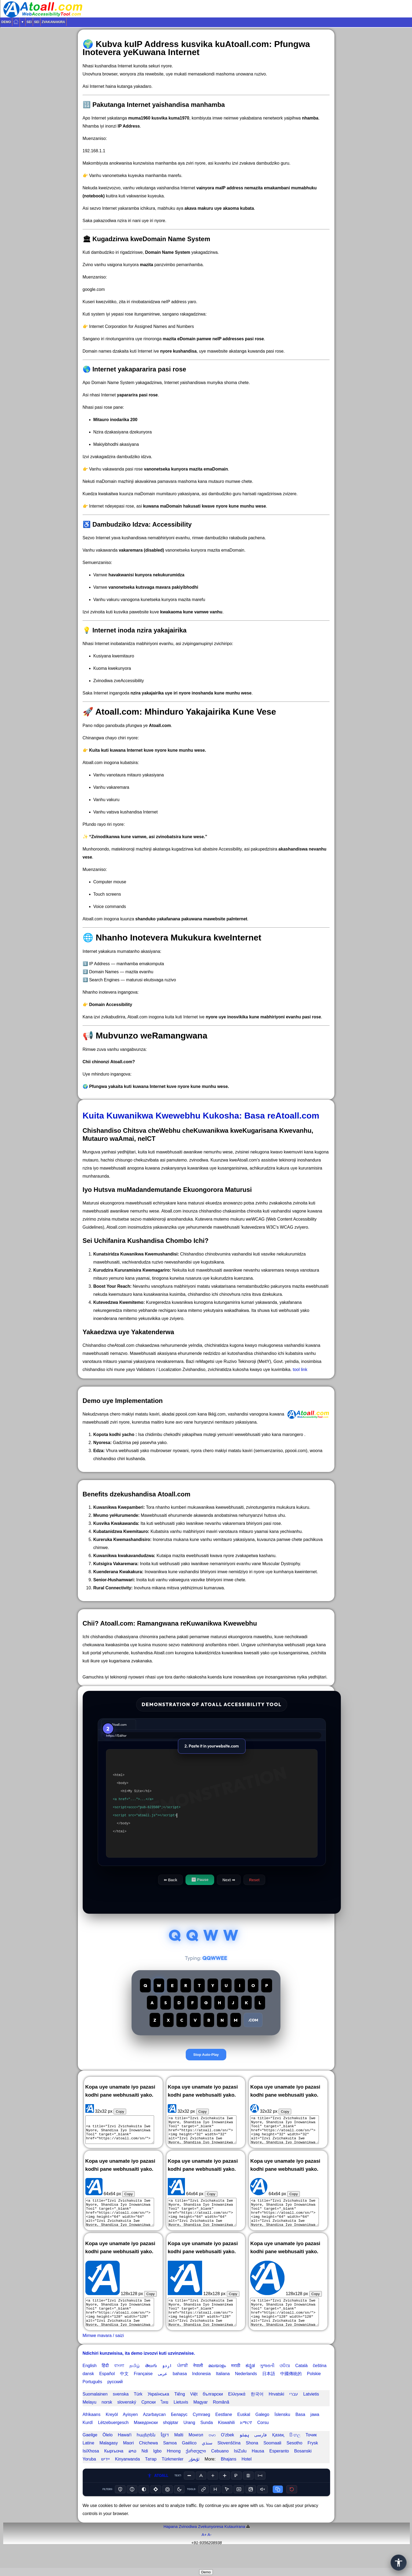 This screenshot has height=2576, width=412. Describe the element at coordinates (268, 2389) in the screenshot. I see `日本語` at that location.